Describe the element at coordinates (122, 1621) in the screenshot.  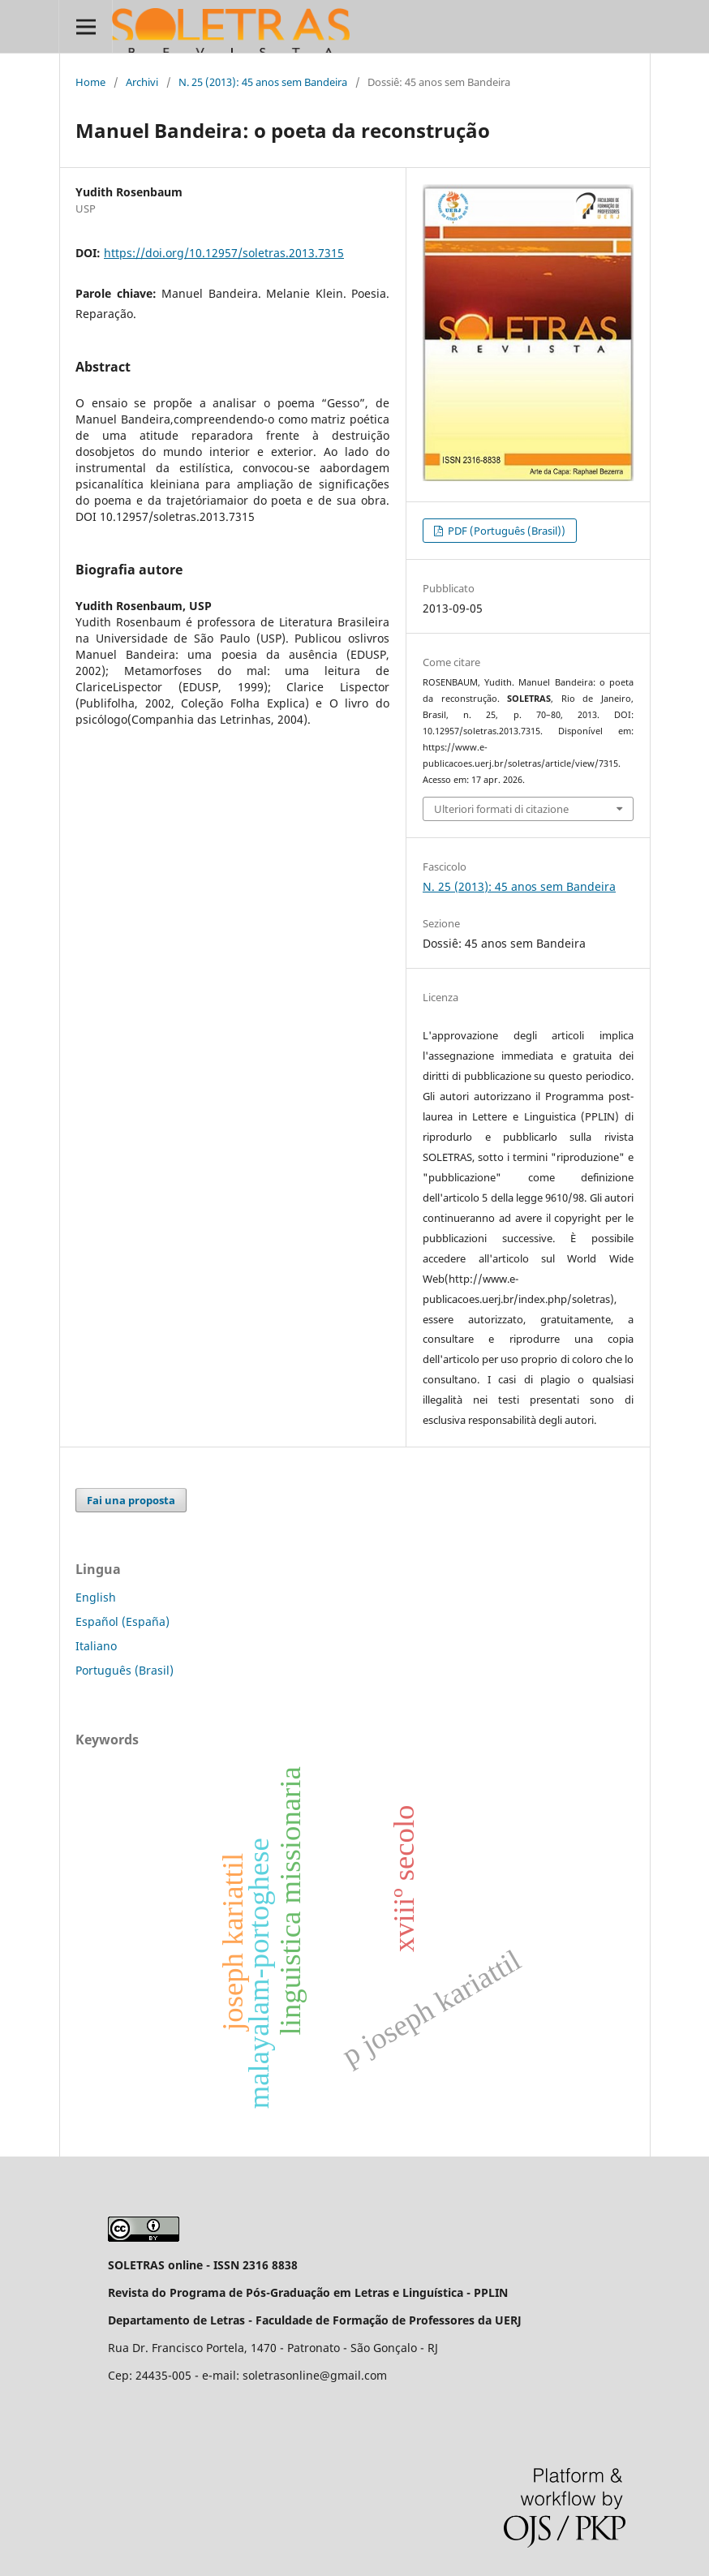
I see `Español (España)` at that location.